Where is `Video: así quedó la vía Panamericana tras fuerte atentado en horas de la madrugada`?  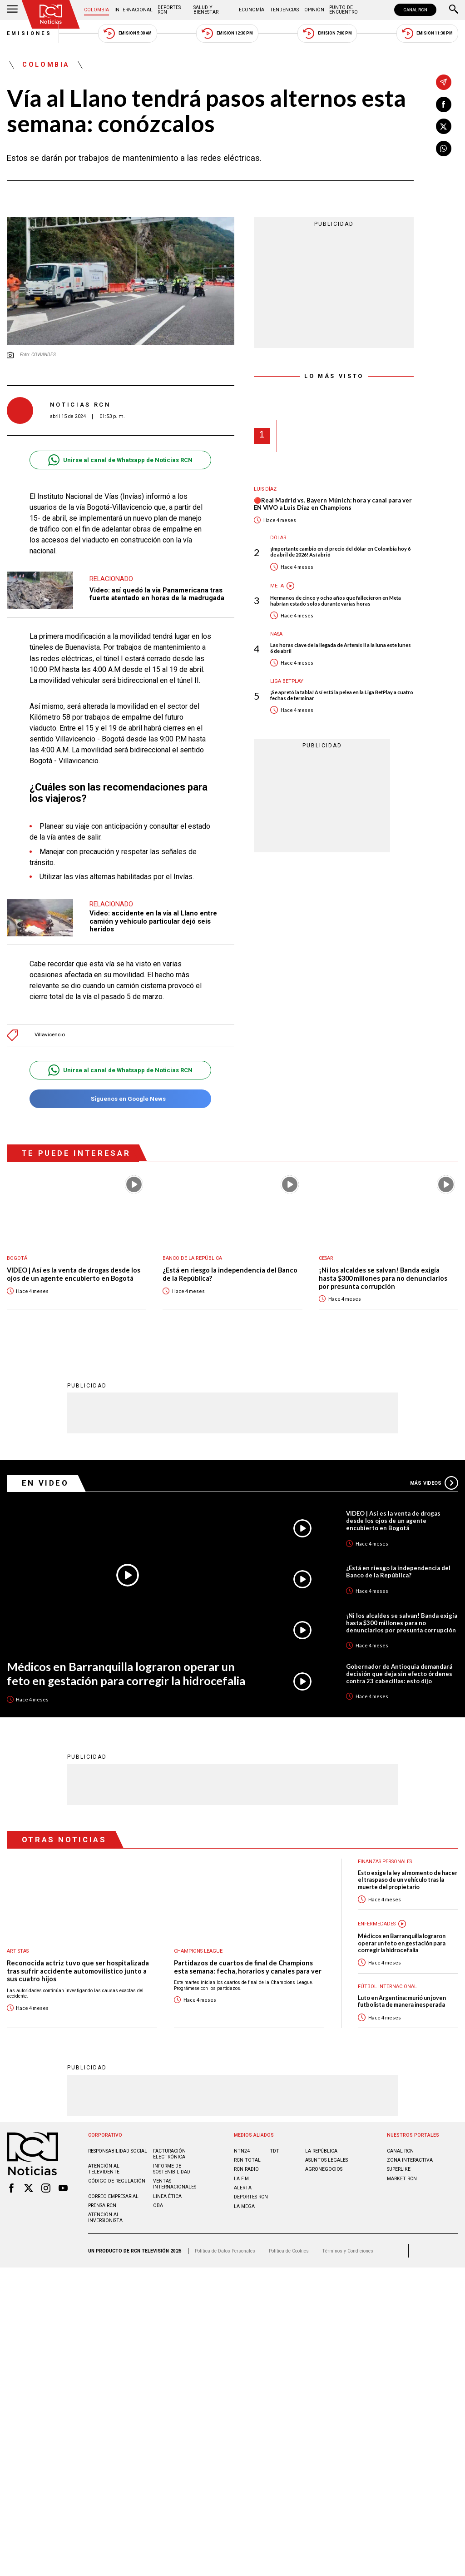
Video: así quedó la vía Panamericana tras fuerte atentado en horas de la madrugada is located at coordinates (156, 594).